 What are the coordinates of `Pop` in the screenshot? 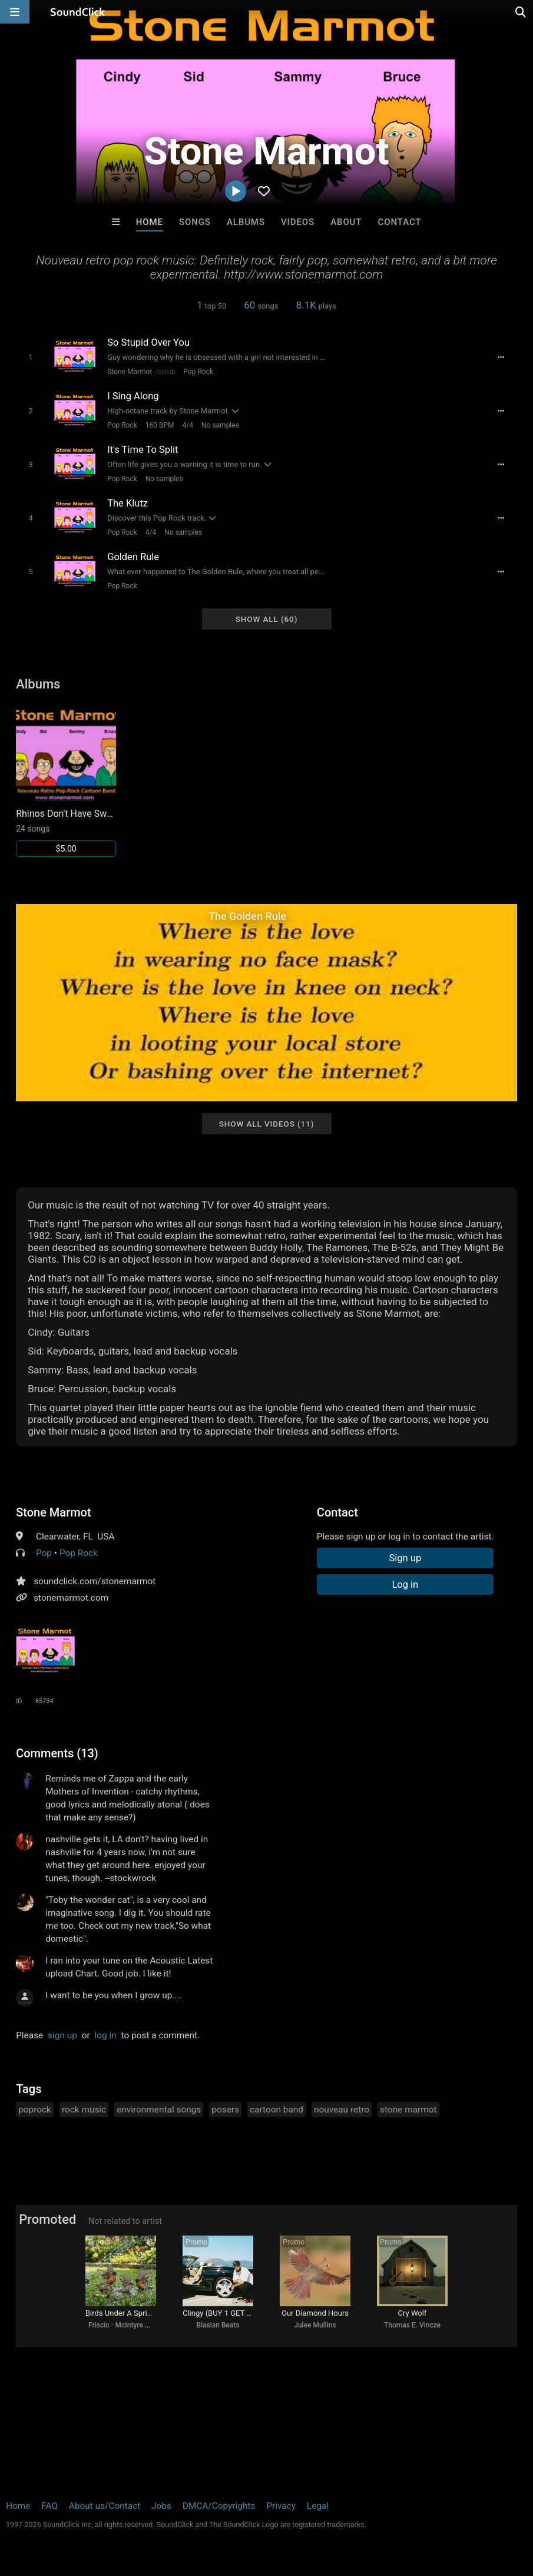 It's located at (44, 1553).